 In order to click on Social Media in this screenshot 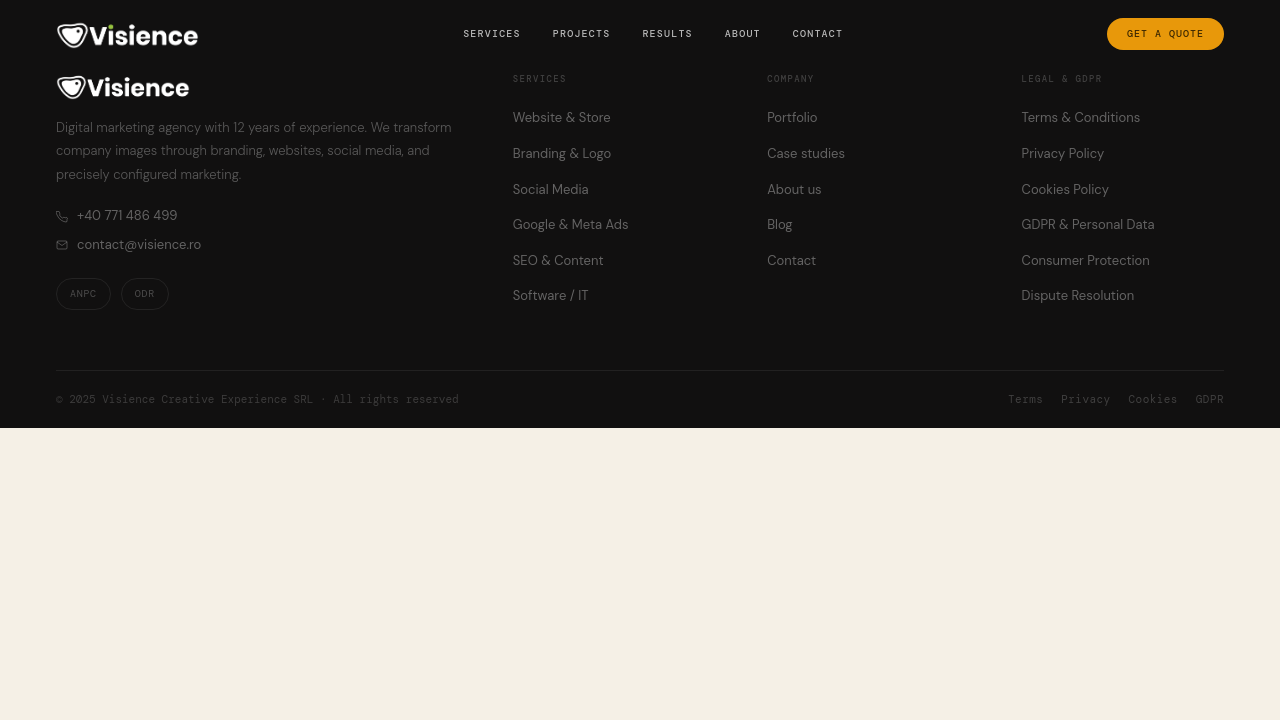, I will do `click(551, 189)`.